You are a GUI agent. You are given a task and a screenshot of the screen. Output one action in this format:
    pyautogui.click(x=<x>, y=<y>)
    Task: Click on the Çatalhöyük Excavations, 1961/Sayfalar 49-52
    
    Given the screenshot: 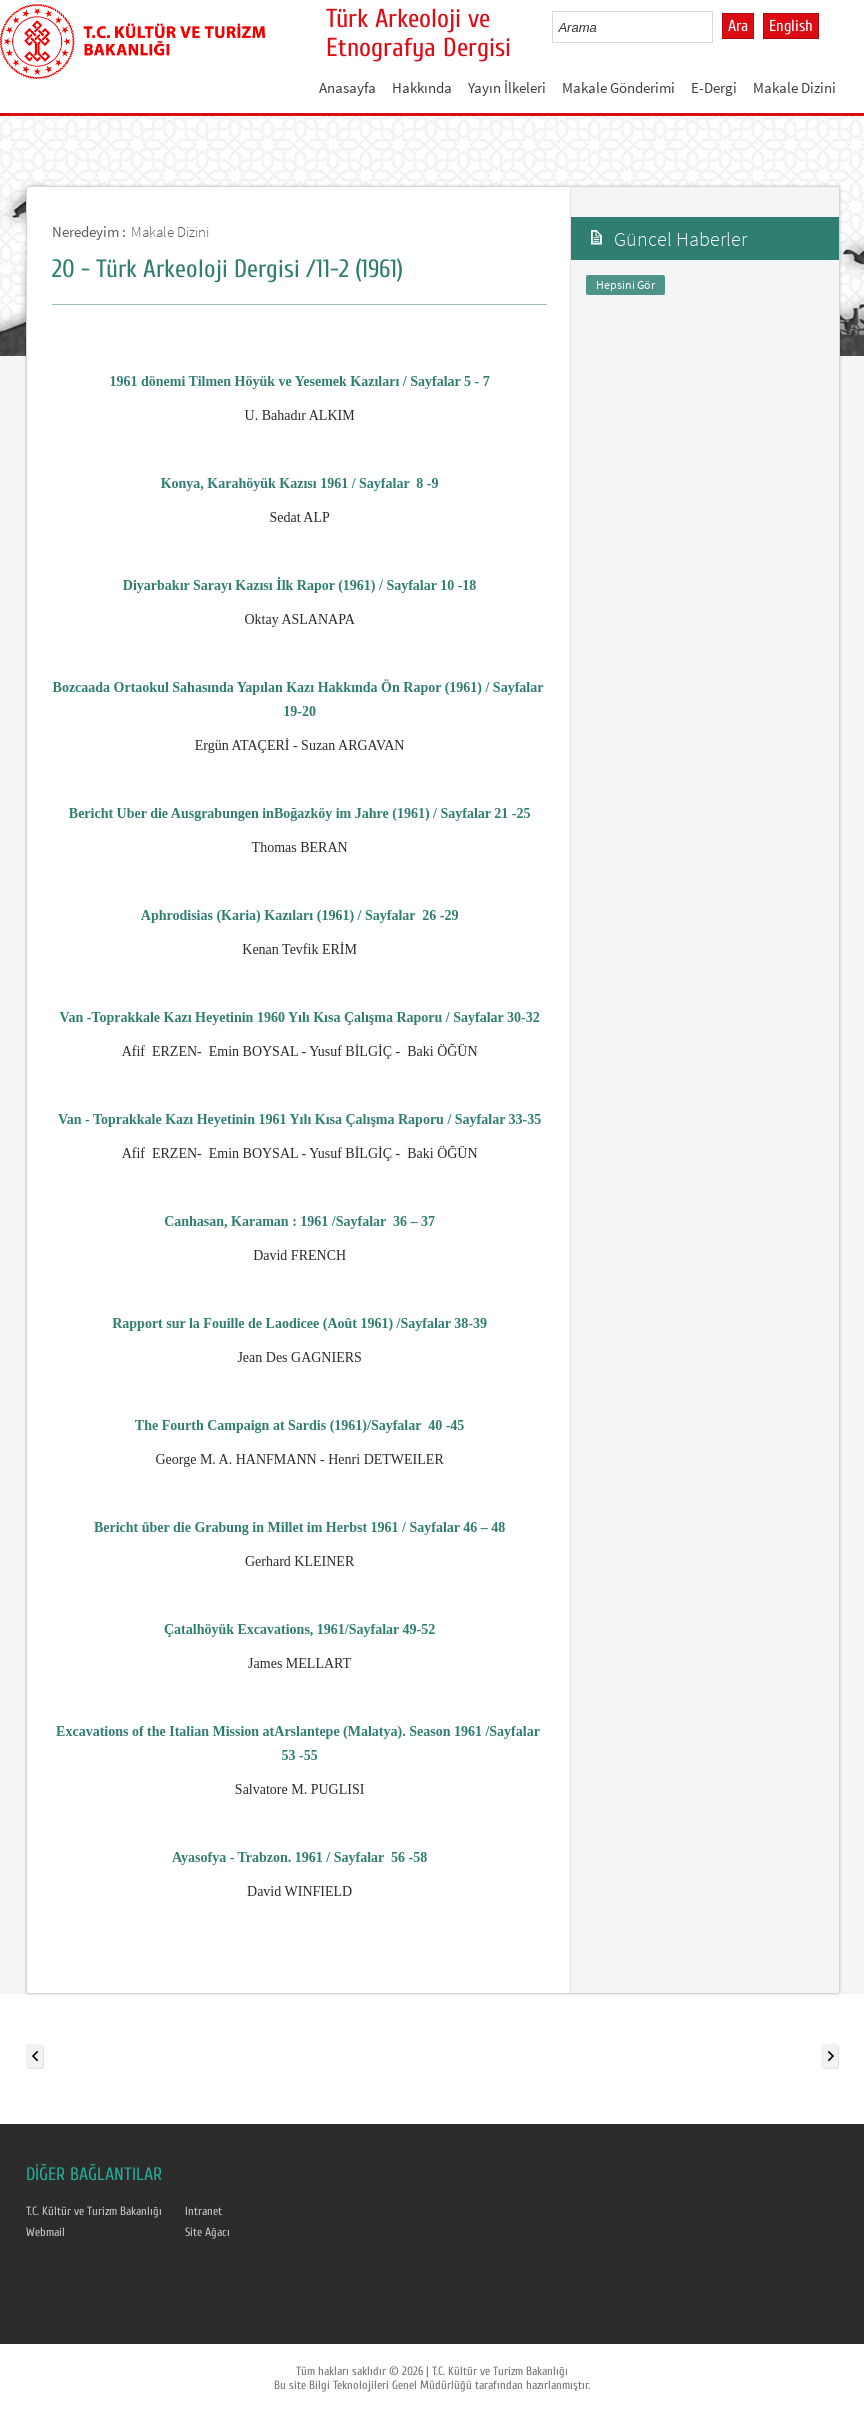 What is the action you would take?
    pyautogui.click(x=299, y=1629)
    